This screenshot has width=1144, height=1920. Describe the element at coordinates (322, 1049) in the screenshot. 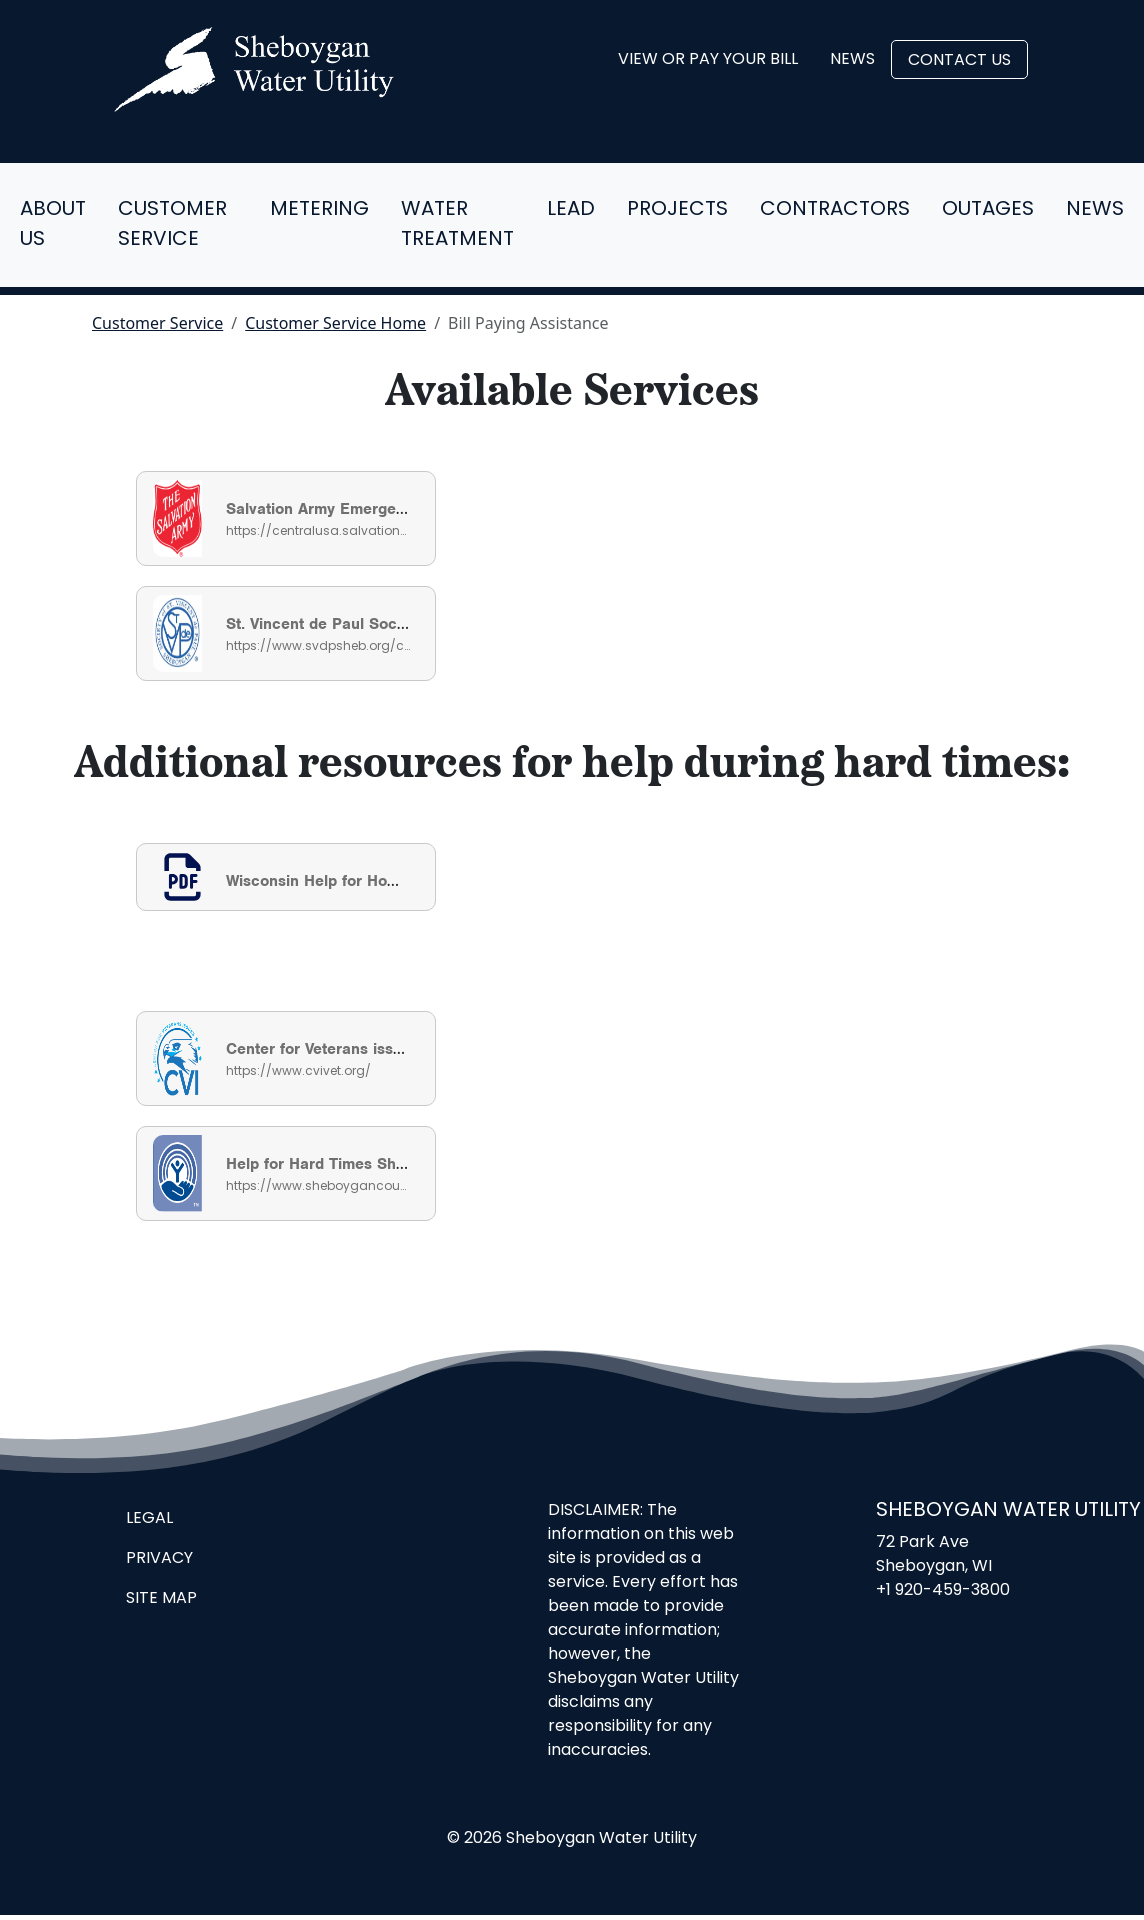

I see `Center for Veterans issues` at that location.